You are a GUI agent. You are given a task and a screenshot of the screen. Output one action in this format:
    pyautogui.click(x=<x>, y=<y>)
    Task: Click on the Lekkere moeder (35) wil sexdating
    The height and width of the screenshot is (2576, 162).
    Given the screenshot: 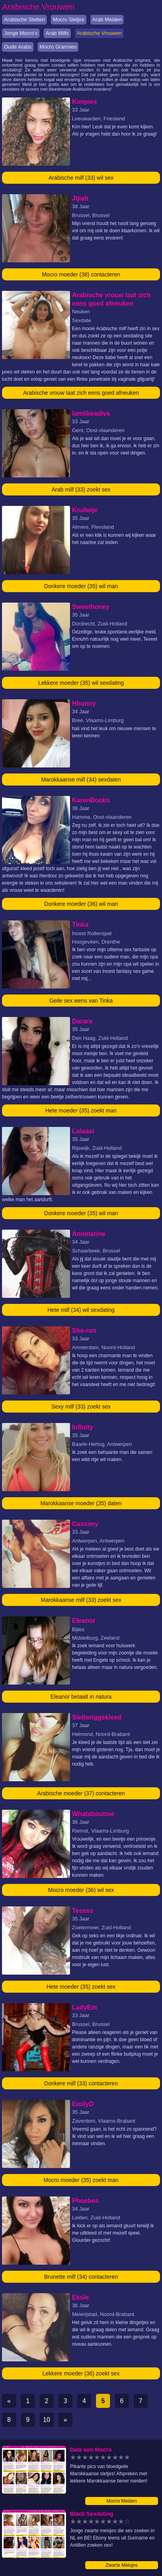 What is the action you would take?
    pyautogui.click(x=81, y=683)
    